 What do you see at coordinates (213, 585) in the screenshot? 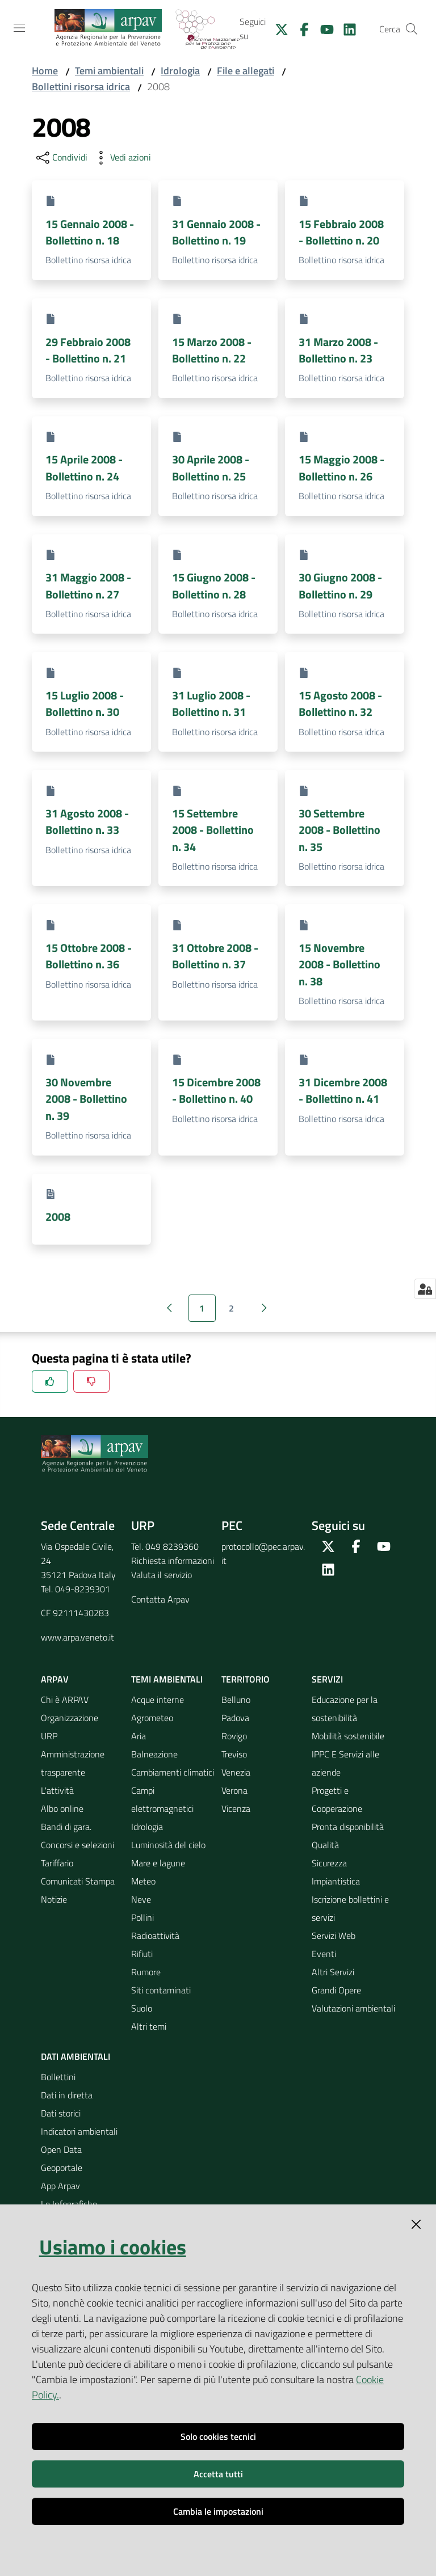
I see `15 Giugno 2008 - Bollettino n. 28` at bounding box center [213, 585].